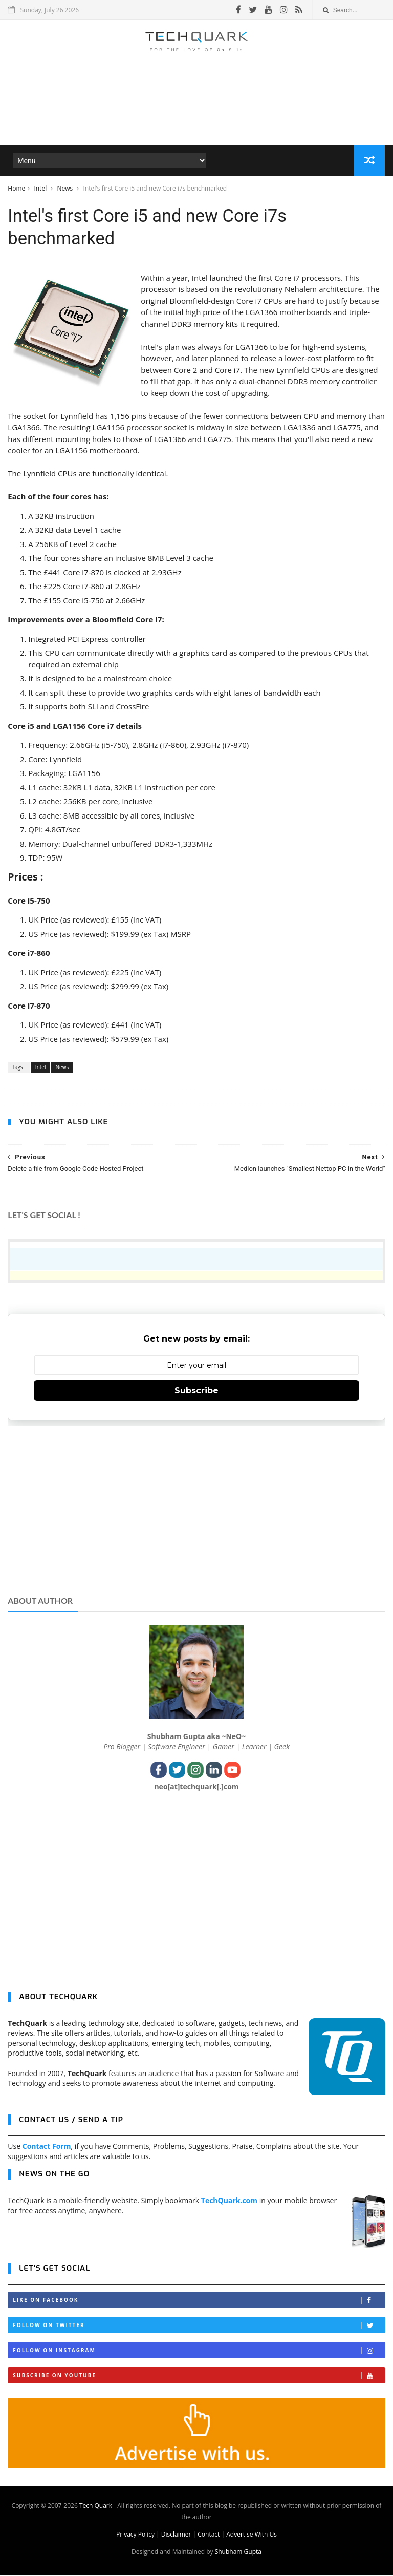 This screenshot has width=393, height=2576. Describe the element at coordinates (198, 2376) in the screenshot. I see `Subscribe on Youtube` at that location.